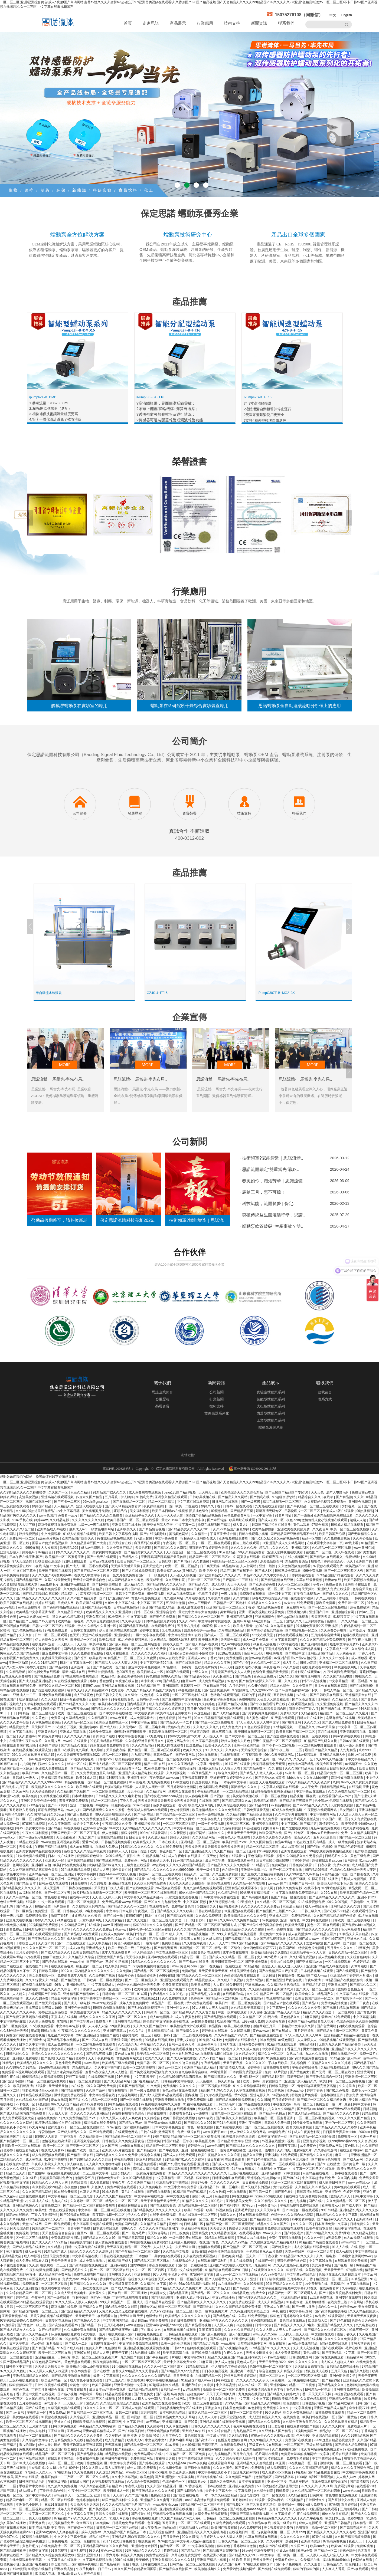 This screenshot has width=379, height=2576. I want to click on 久草热久草视频, so click(219, 1598).